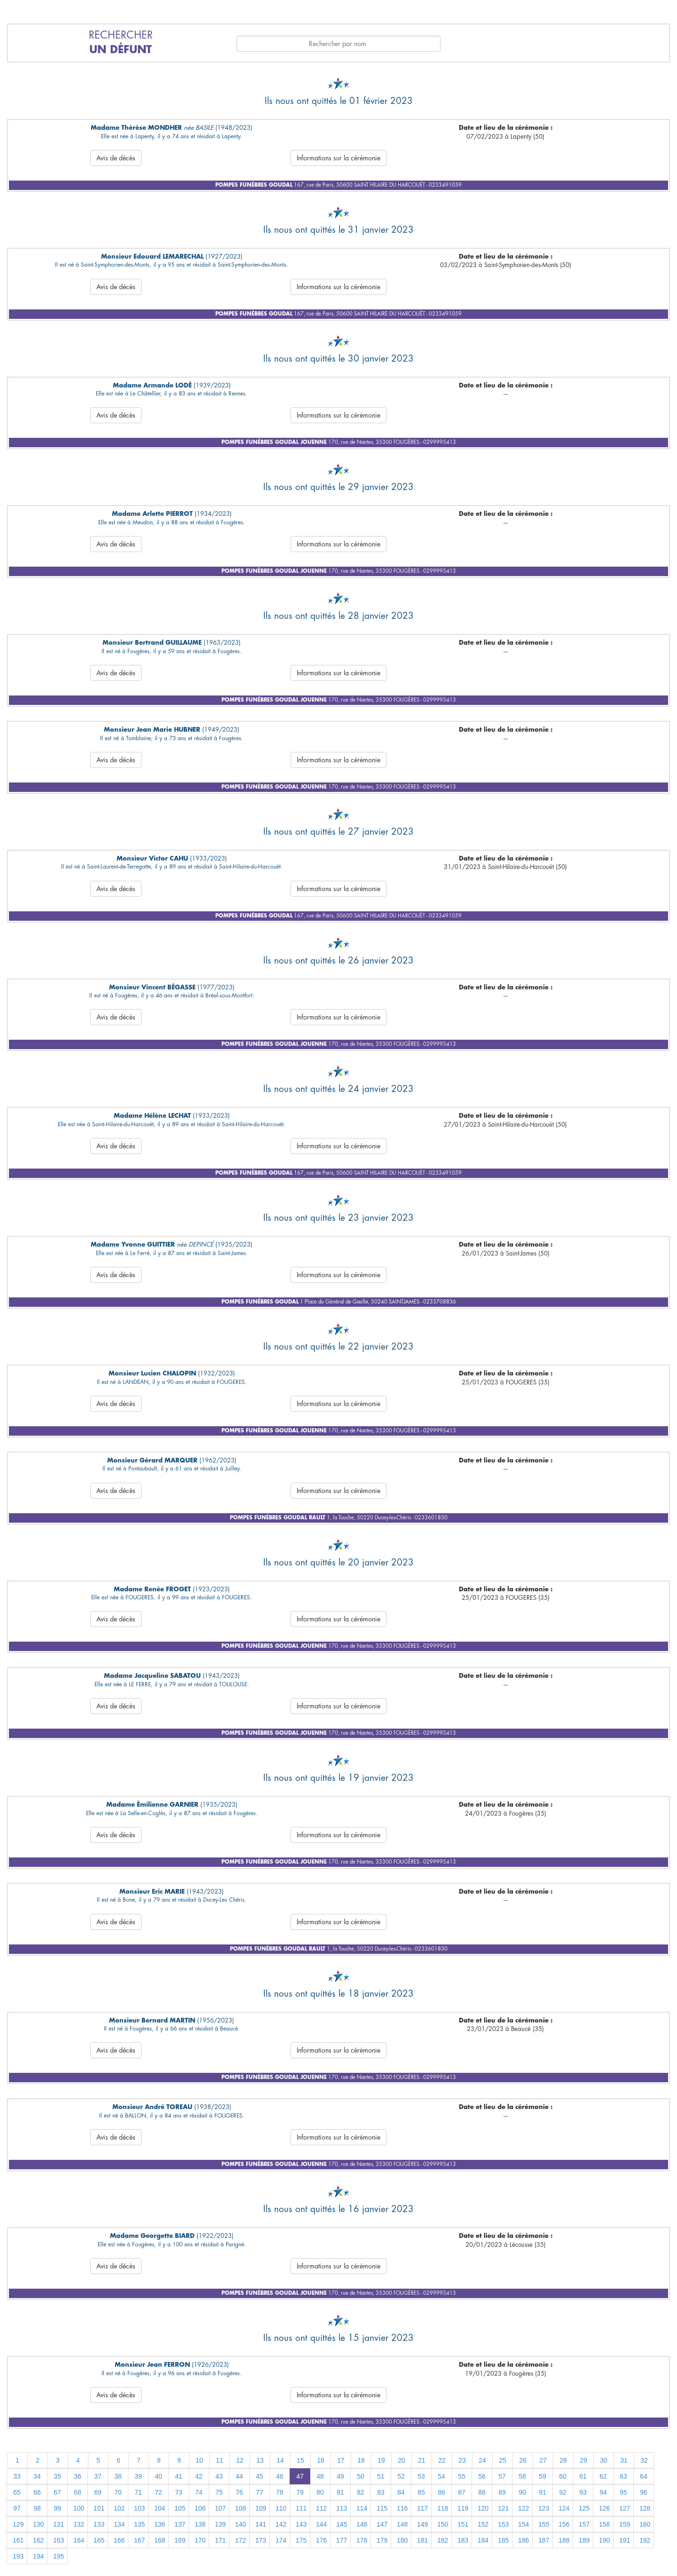 The height and width of the screenshot is (2576, 677). I want to click on 25, so click(502, 2460).